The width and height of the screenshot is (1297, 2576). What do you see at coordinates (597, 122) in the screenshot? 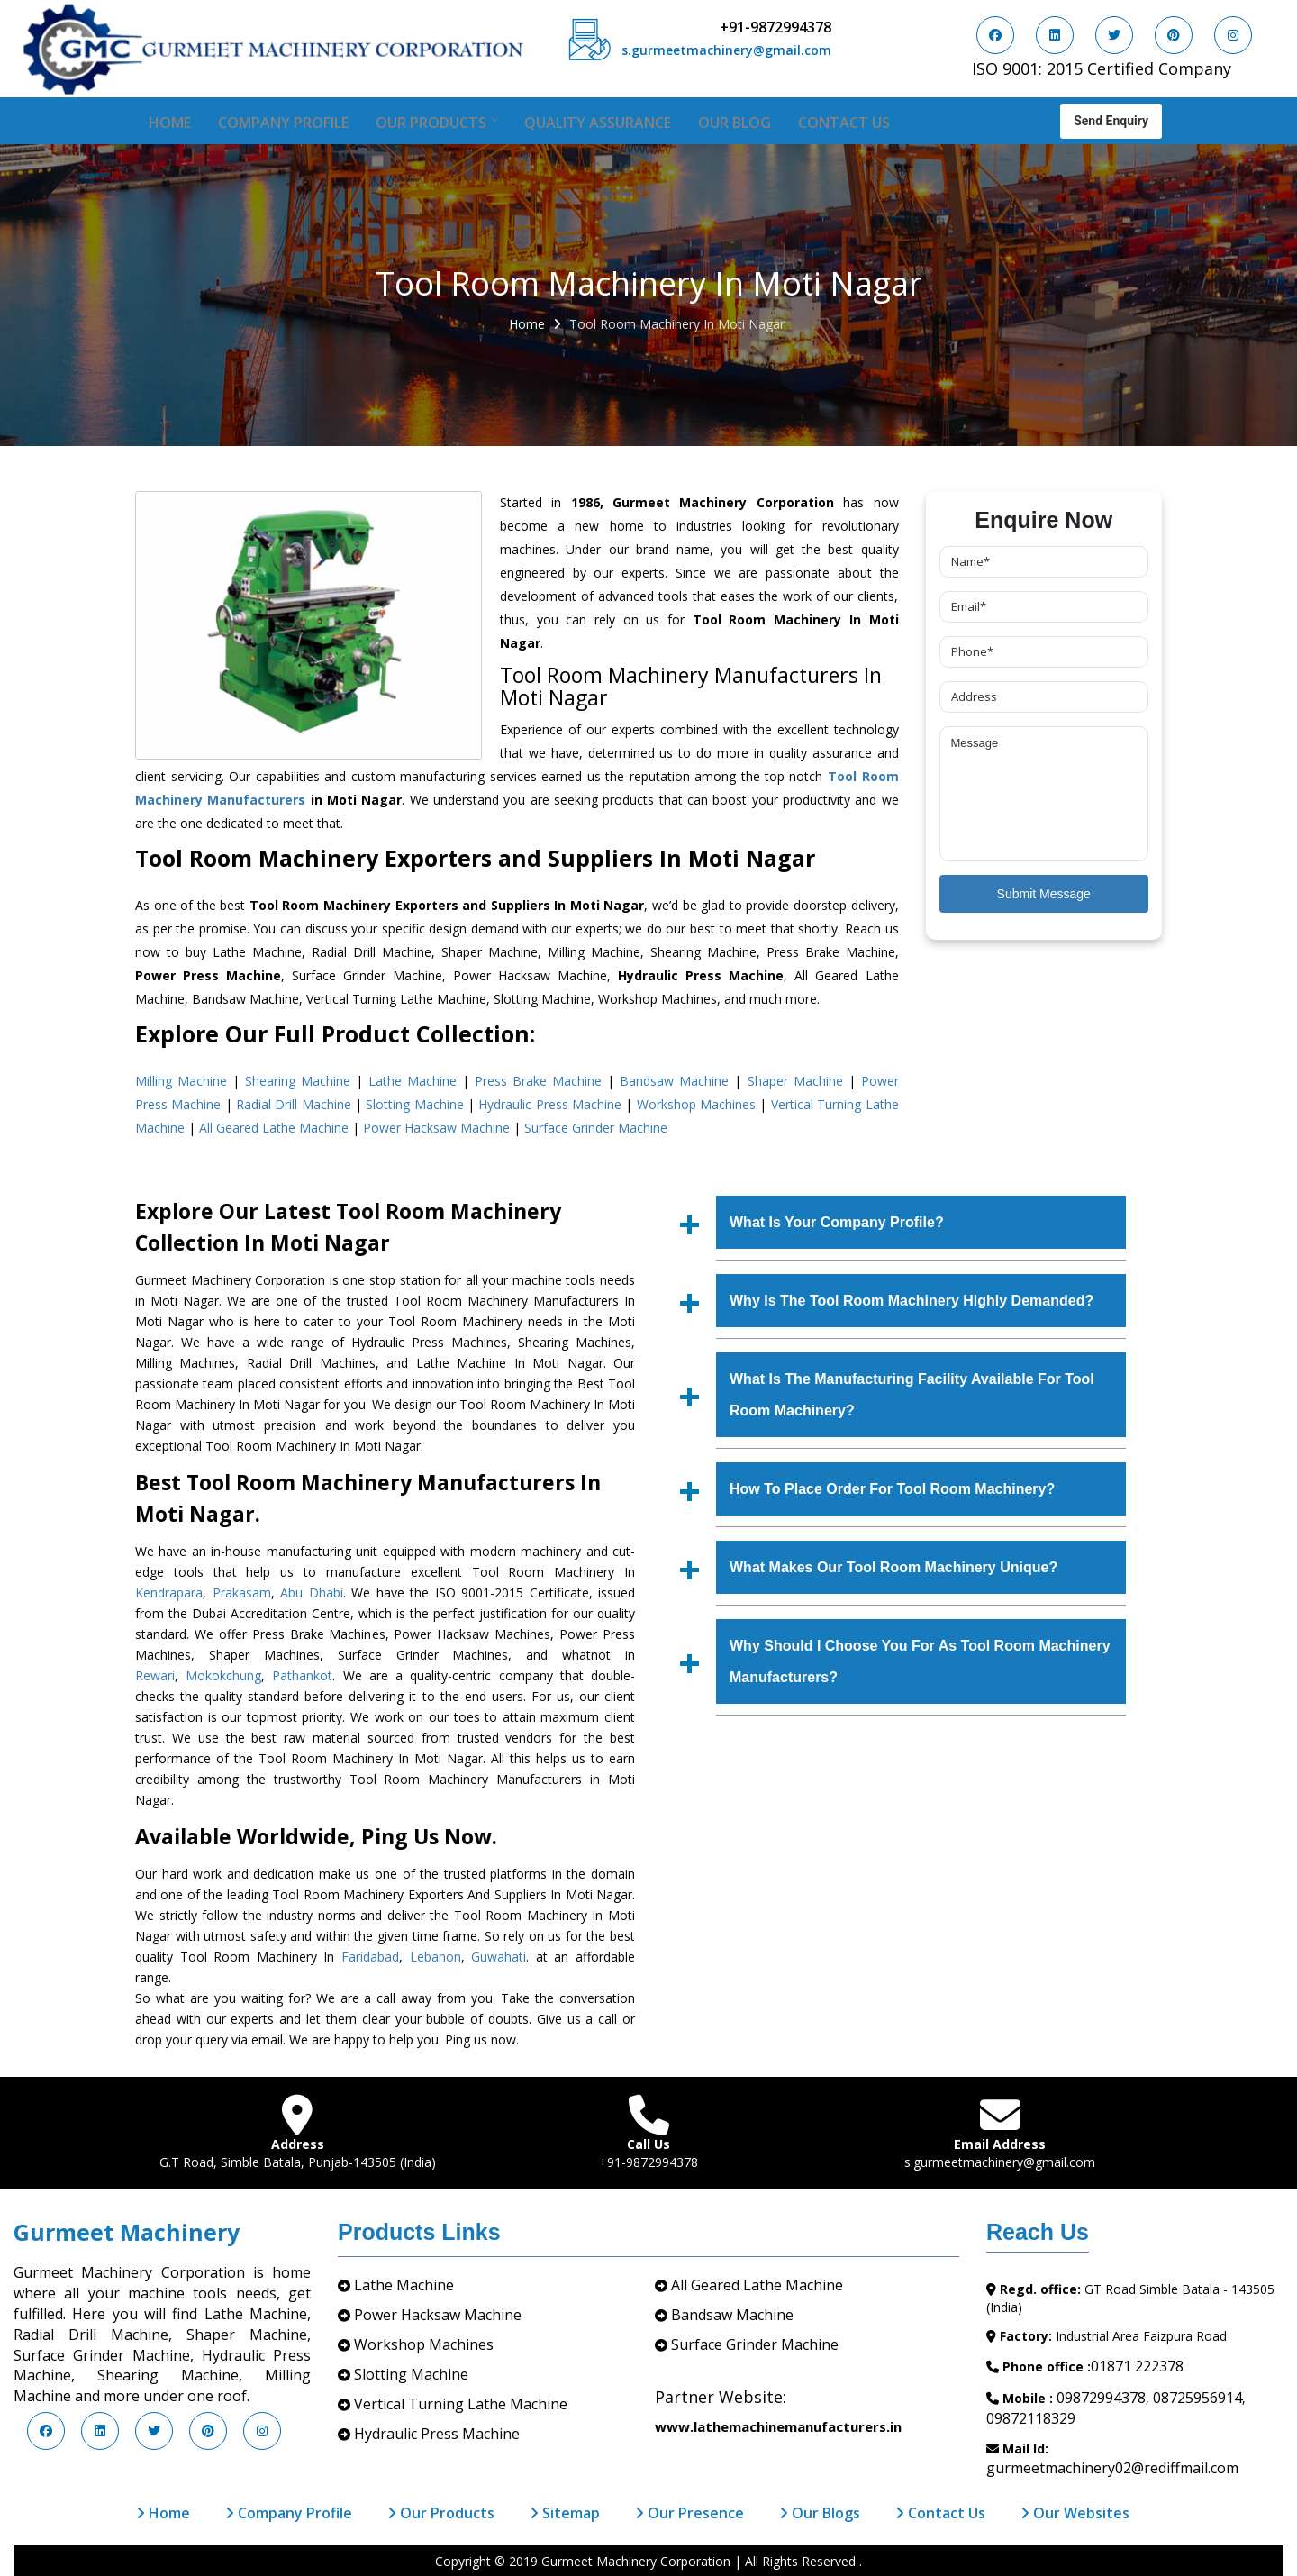
I see `Quality Assurance` at bounding box center [597, 122].